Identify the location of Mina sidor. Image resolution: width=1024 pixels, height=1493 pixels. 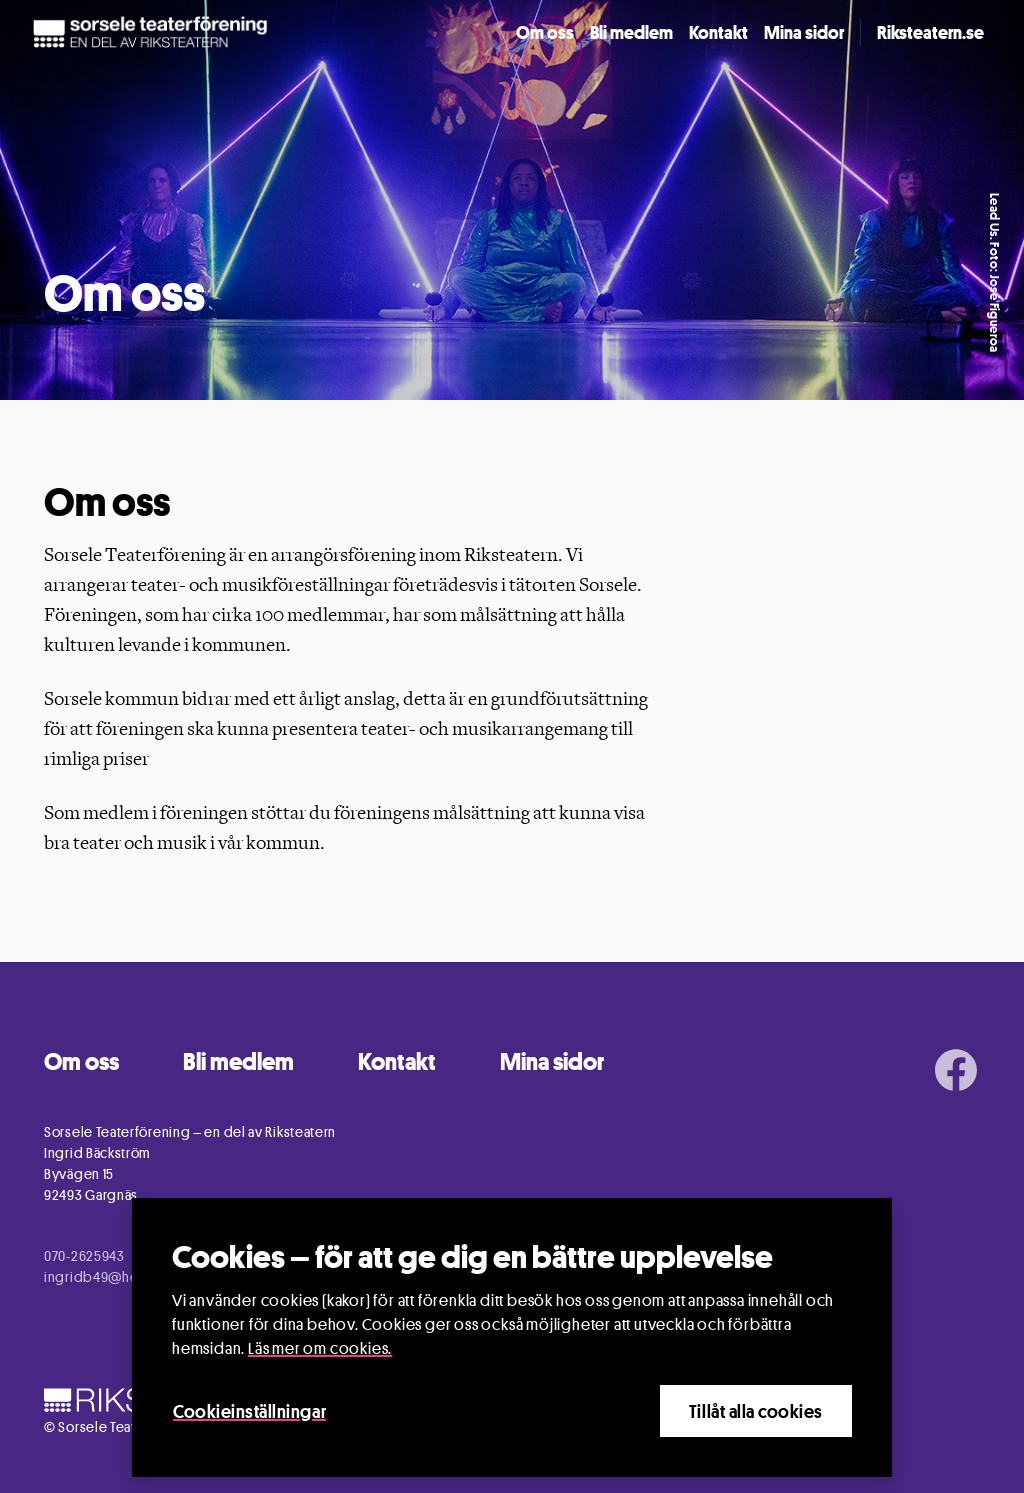
(804, 32).